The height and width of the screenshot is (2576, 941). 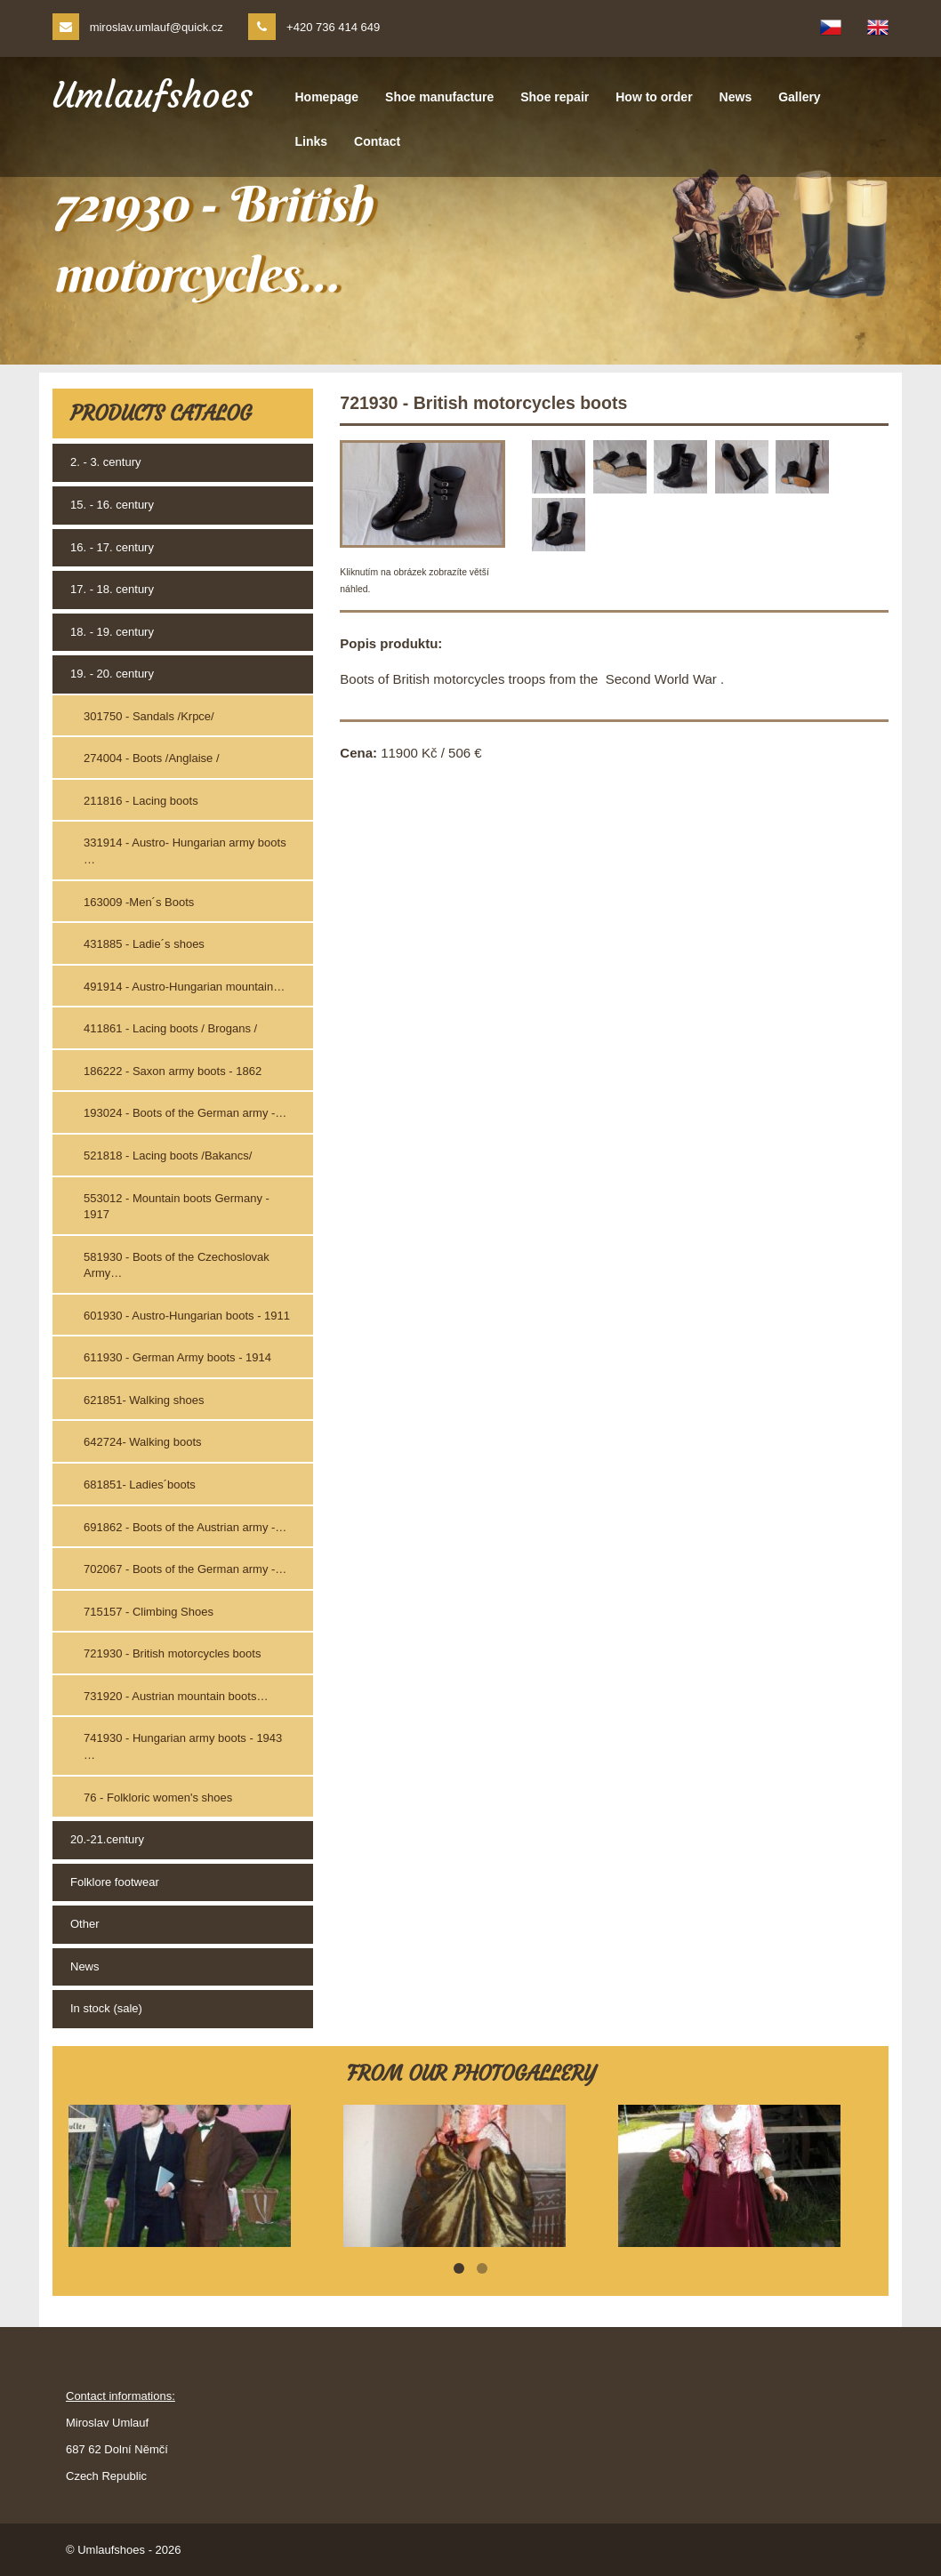 What do you see at coordinates (311, 141) in the screenshot?
I see `Links` at bounding box center [311, 141].